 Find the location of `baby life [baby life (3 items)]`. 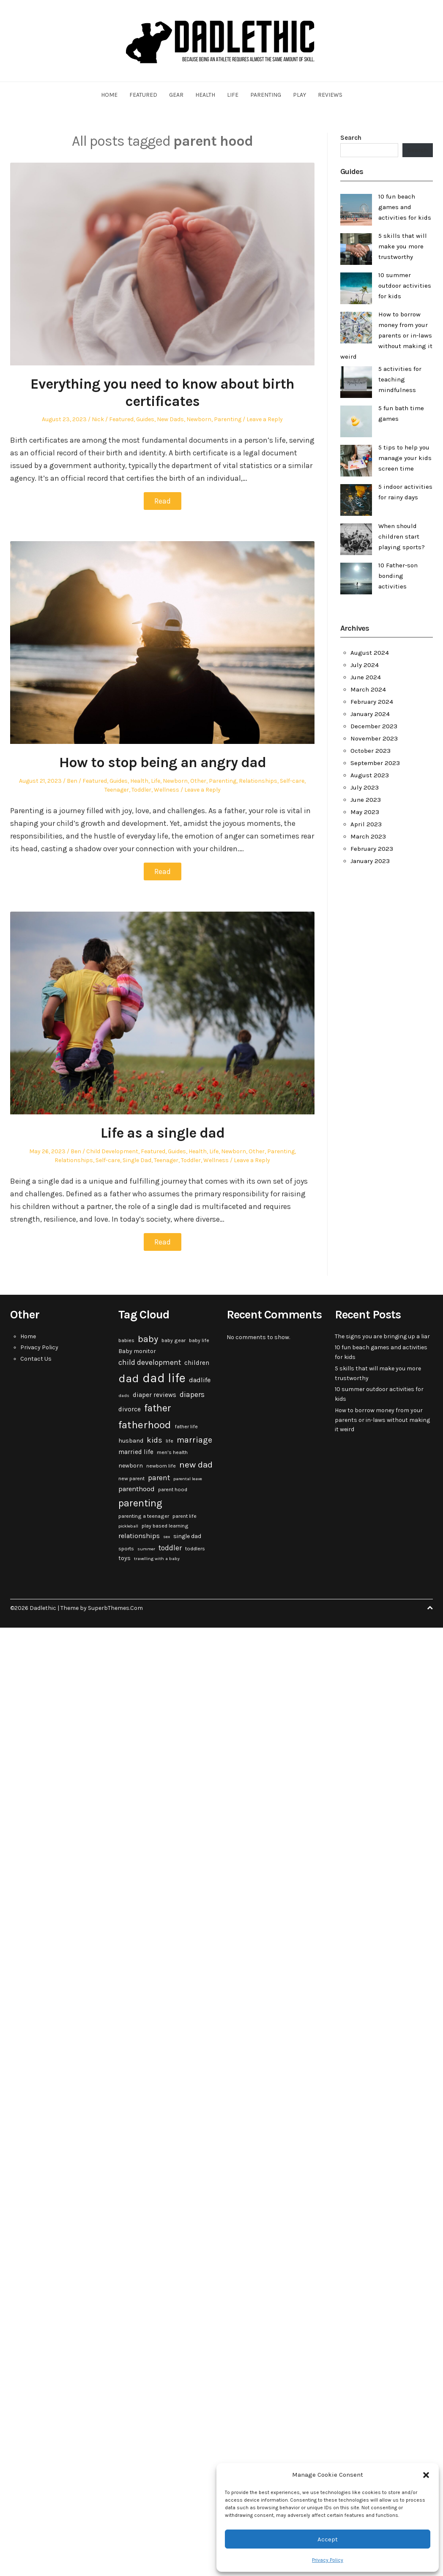

baby life [baby life (3 items)] is located at coordinates (199, 1340).